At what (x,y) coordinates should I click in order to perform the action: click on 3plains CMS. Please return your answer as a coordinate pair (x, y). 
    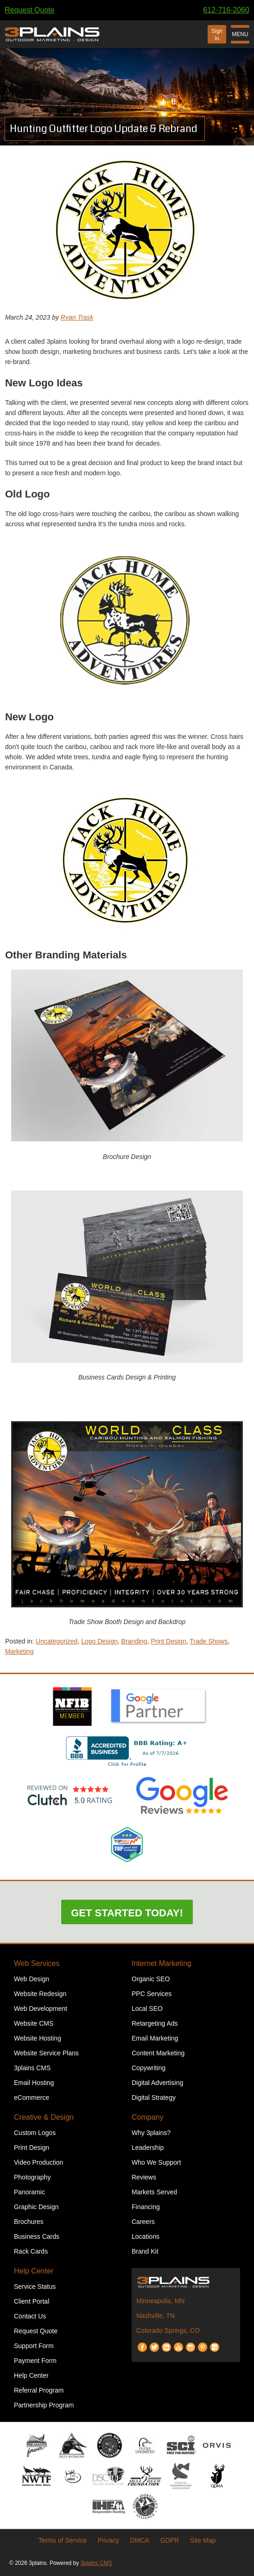
    Looking at the image, I should click on (32, 2068).